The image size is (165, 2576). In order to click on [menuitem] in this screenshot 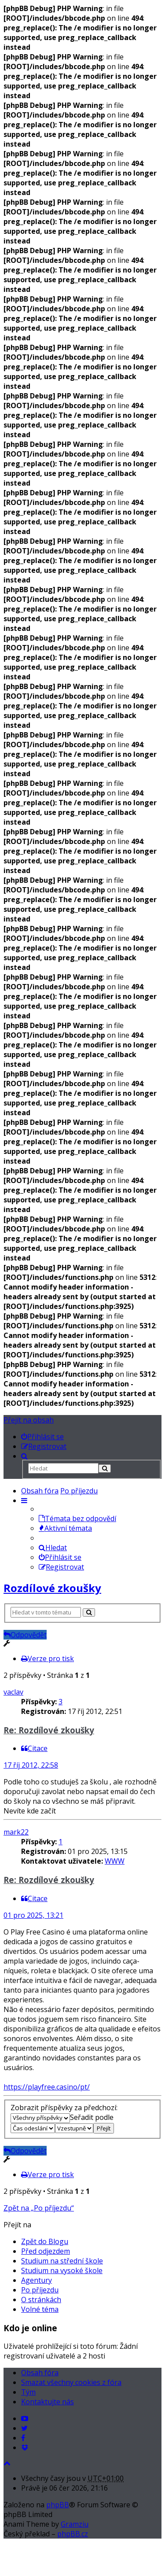, I will do `click(42, 1436)`.